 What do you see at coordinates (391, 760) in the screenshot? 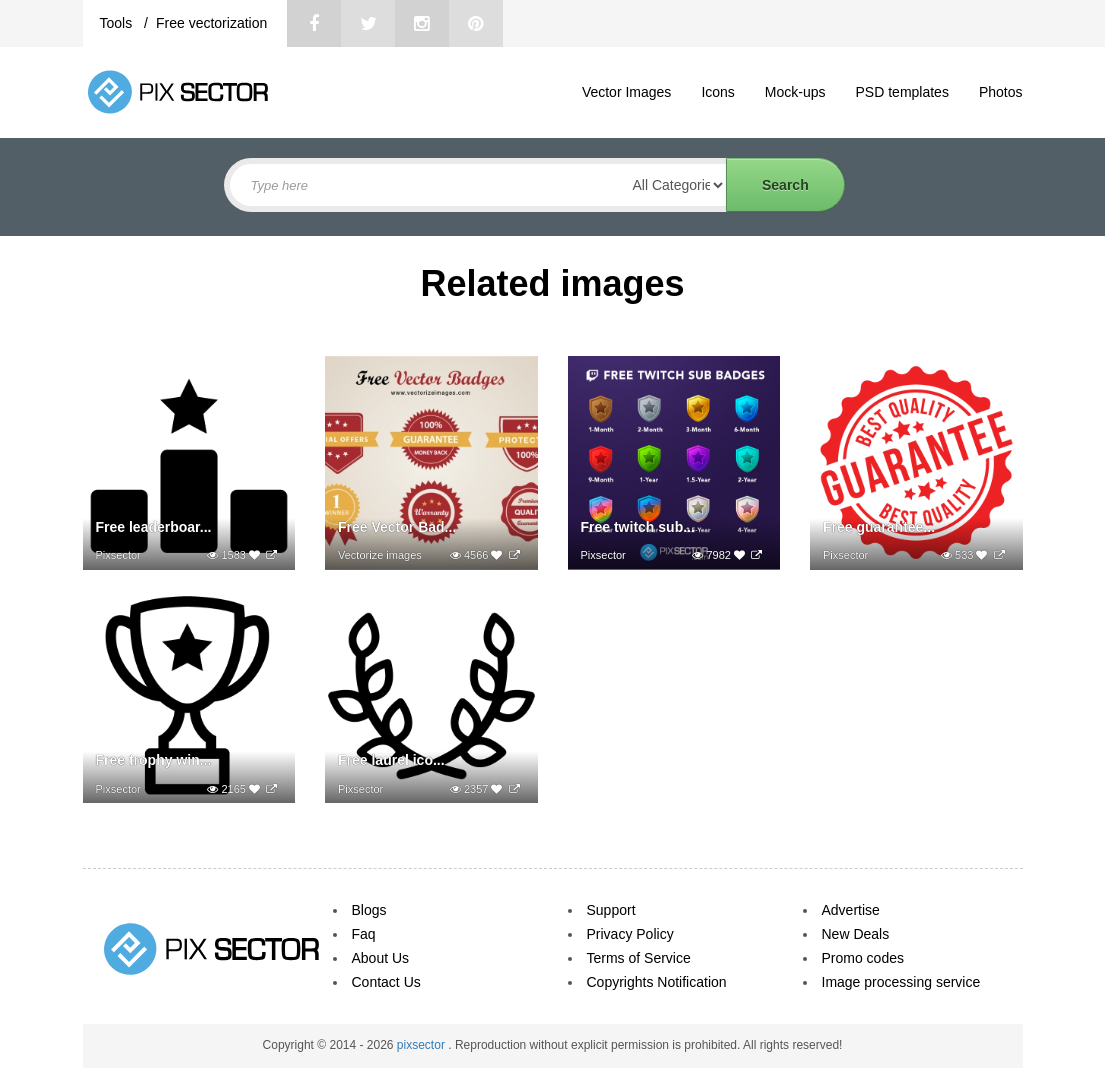
I see `Free laurel ico...` at bounding box center [391, 760].